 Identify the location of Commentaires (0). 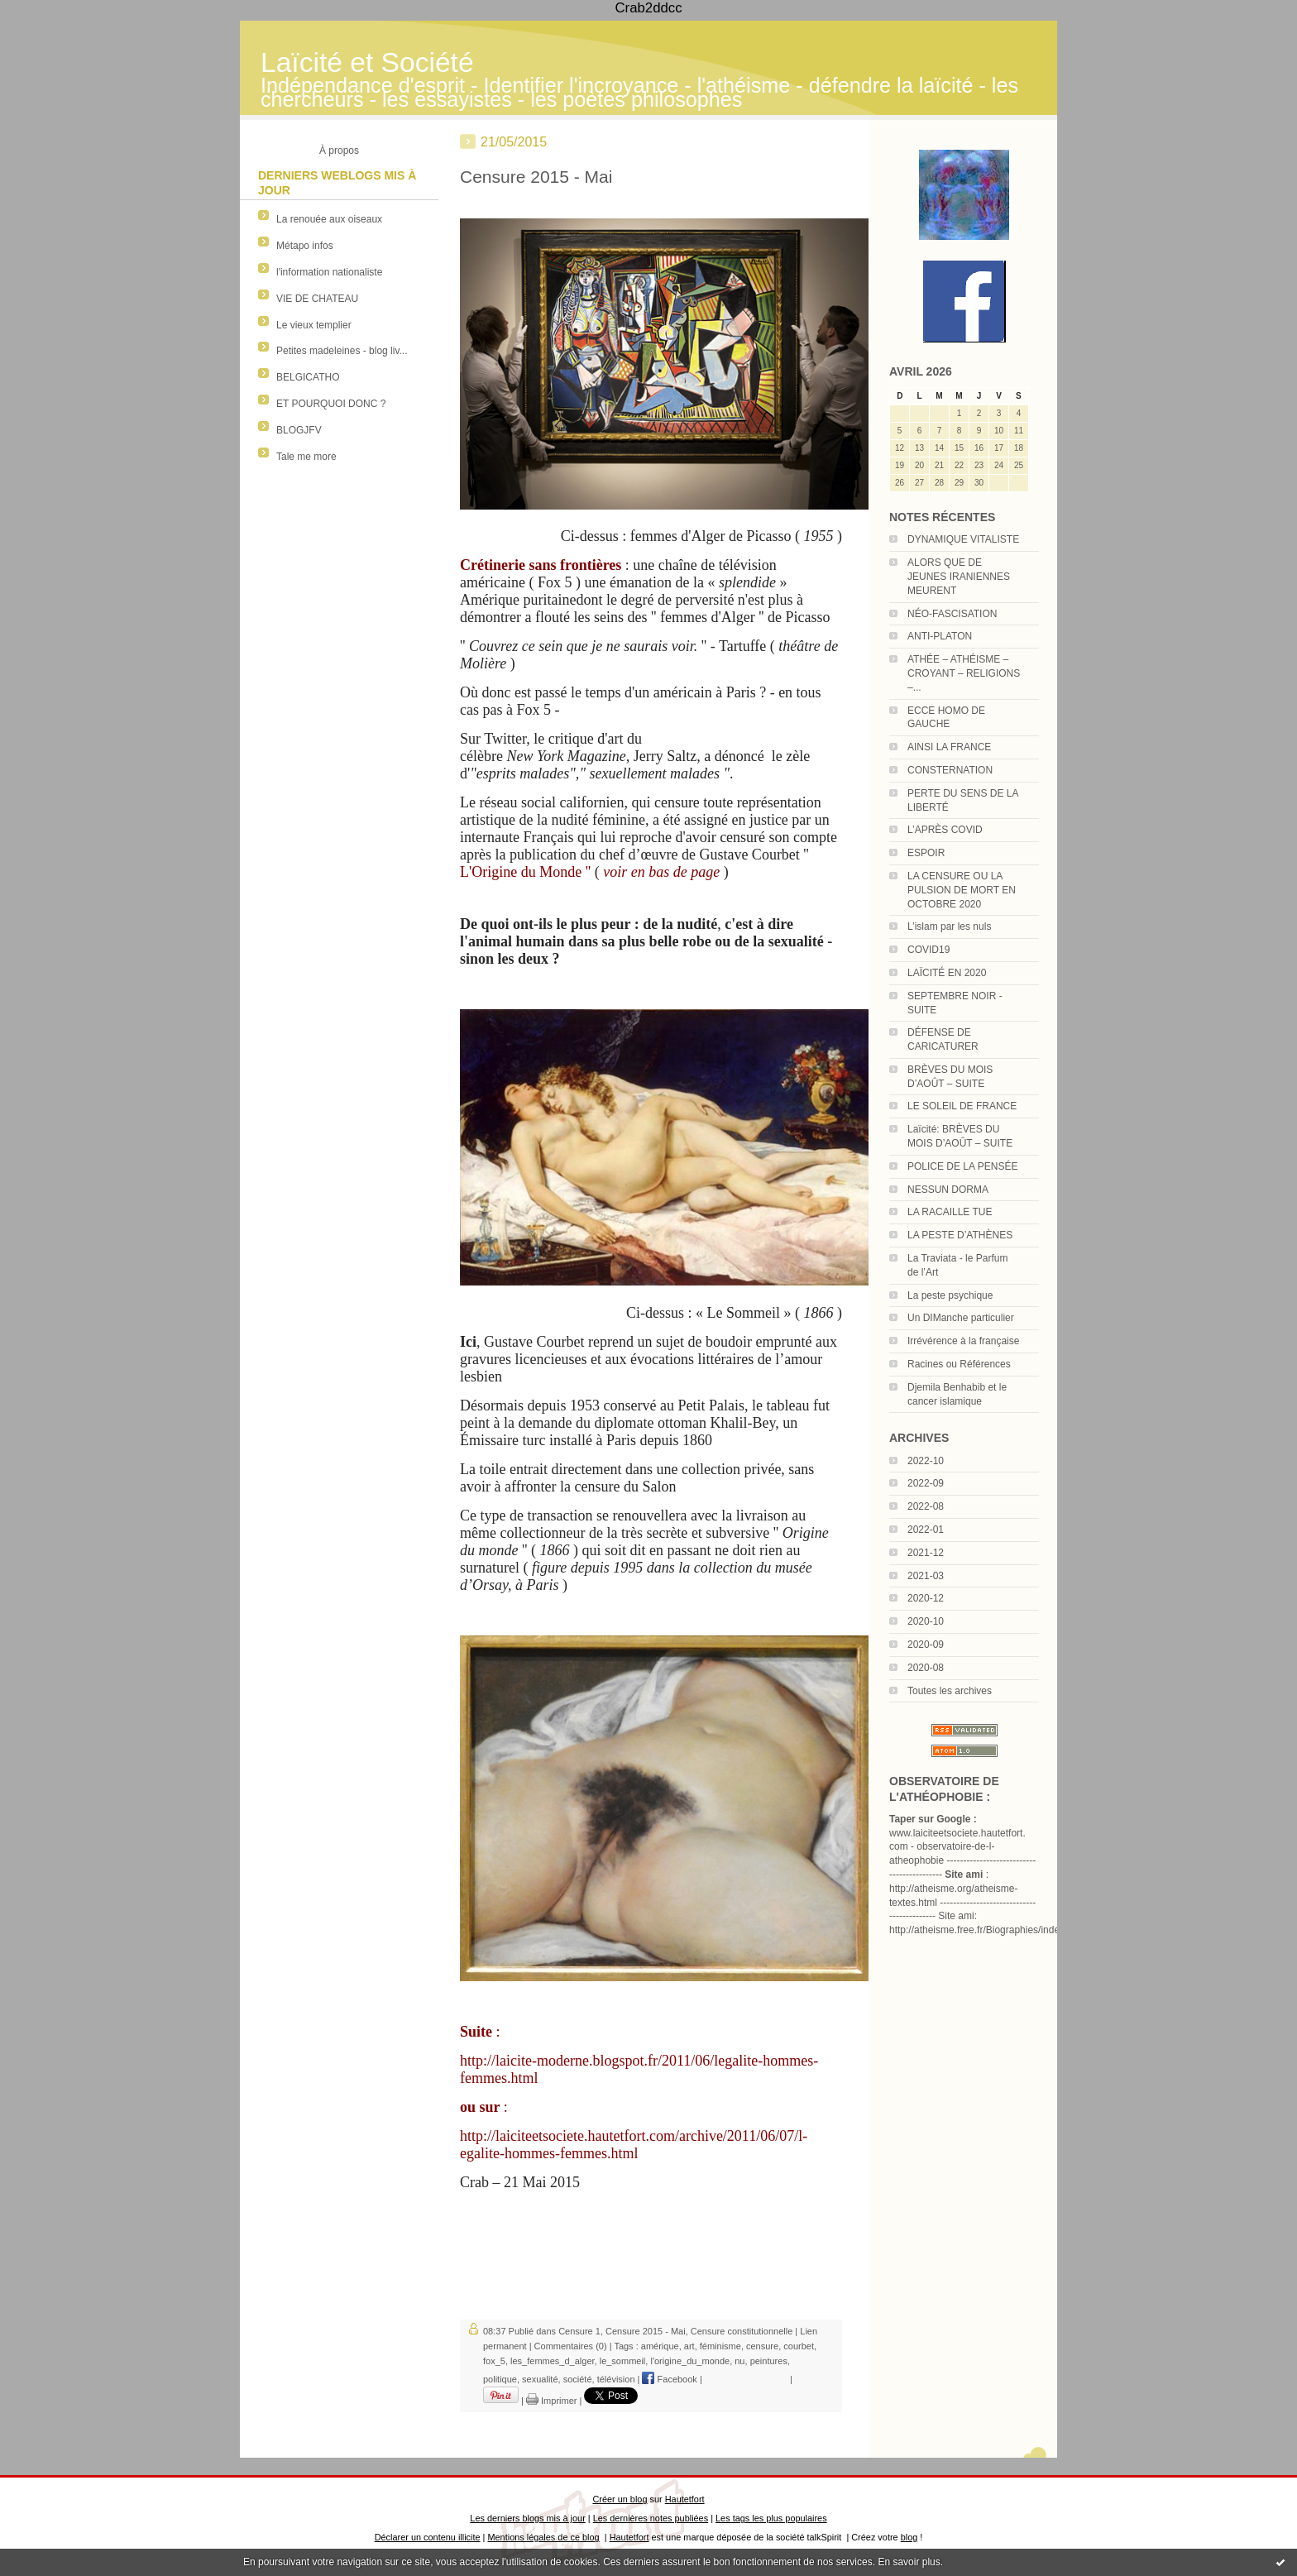
(570, 2346).